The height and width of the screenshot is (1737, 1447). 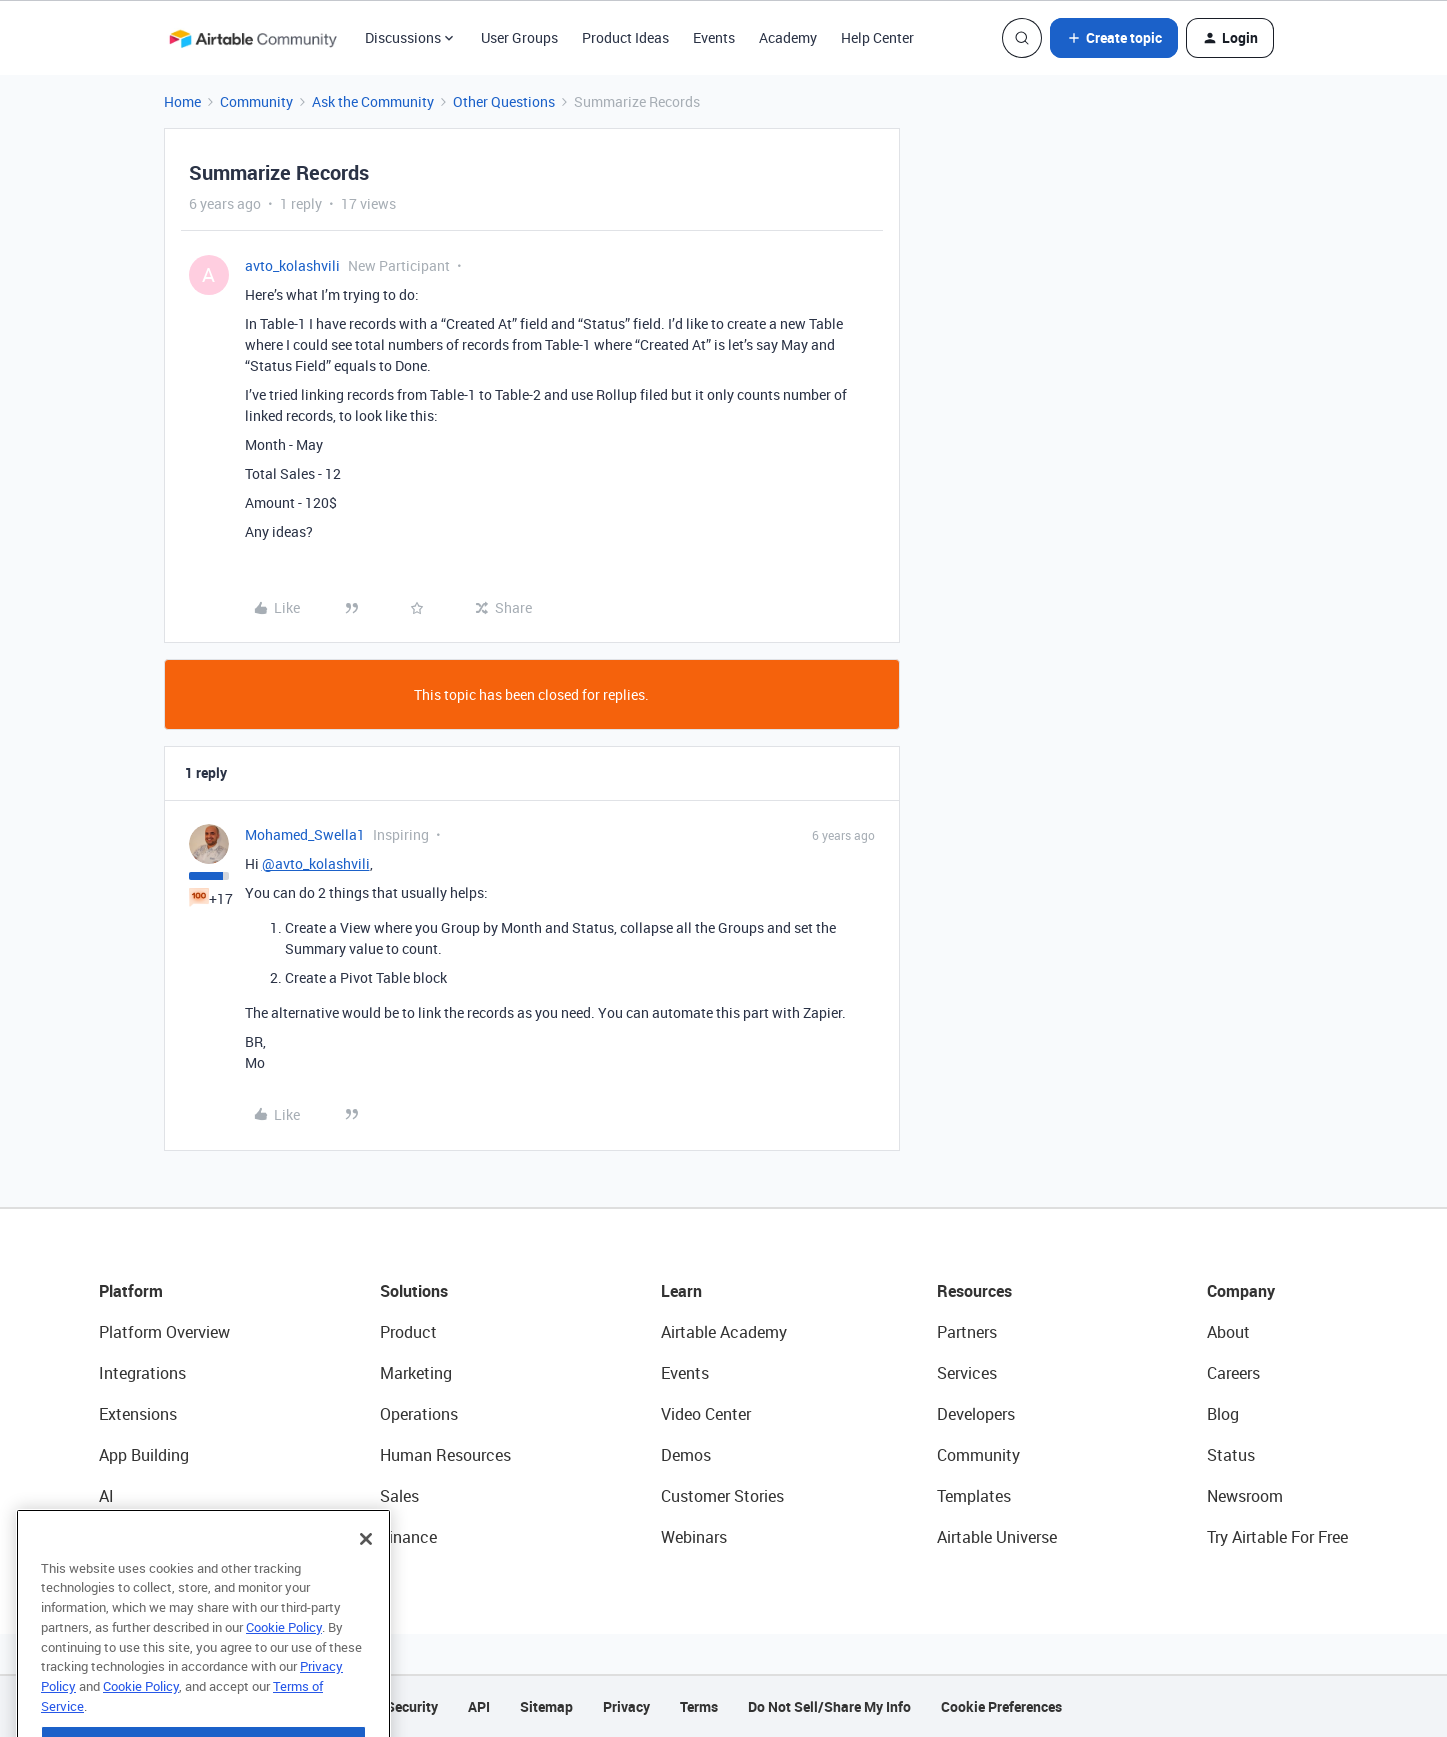 I want to click on Sales, so click(x=399, y=1496).